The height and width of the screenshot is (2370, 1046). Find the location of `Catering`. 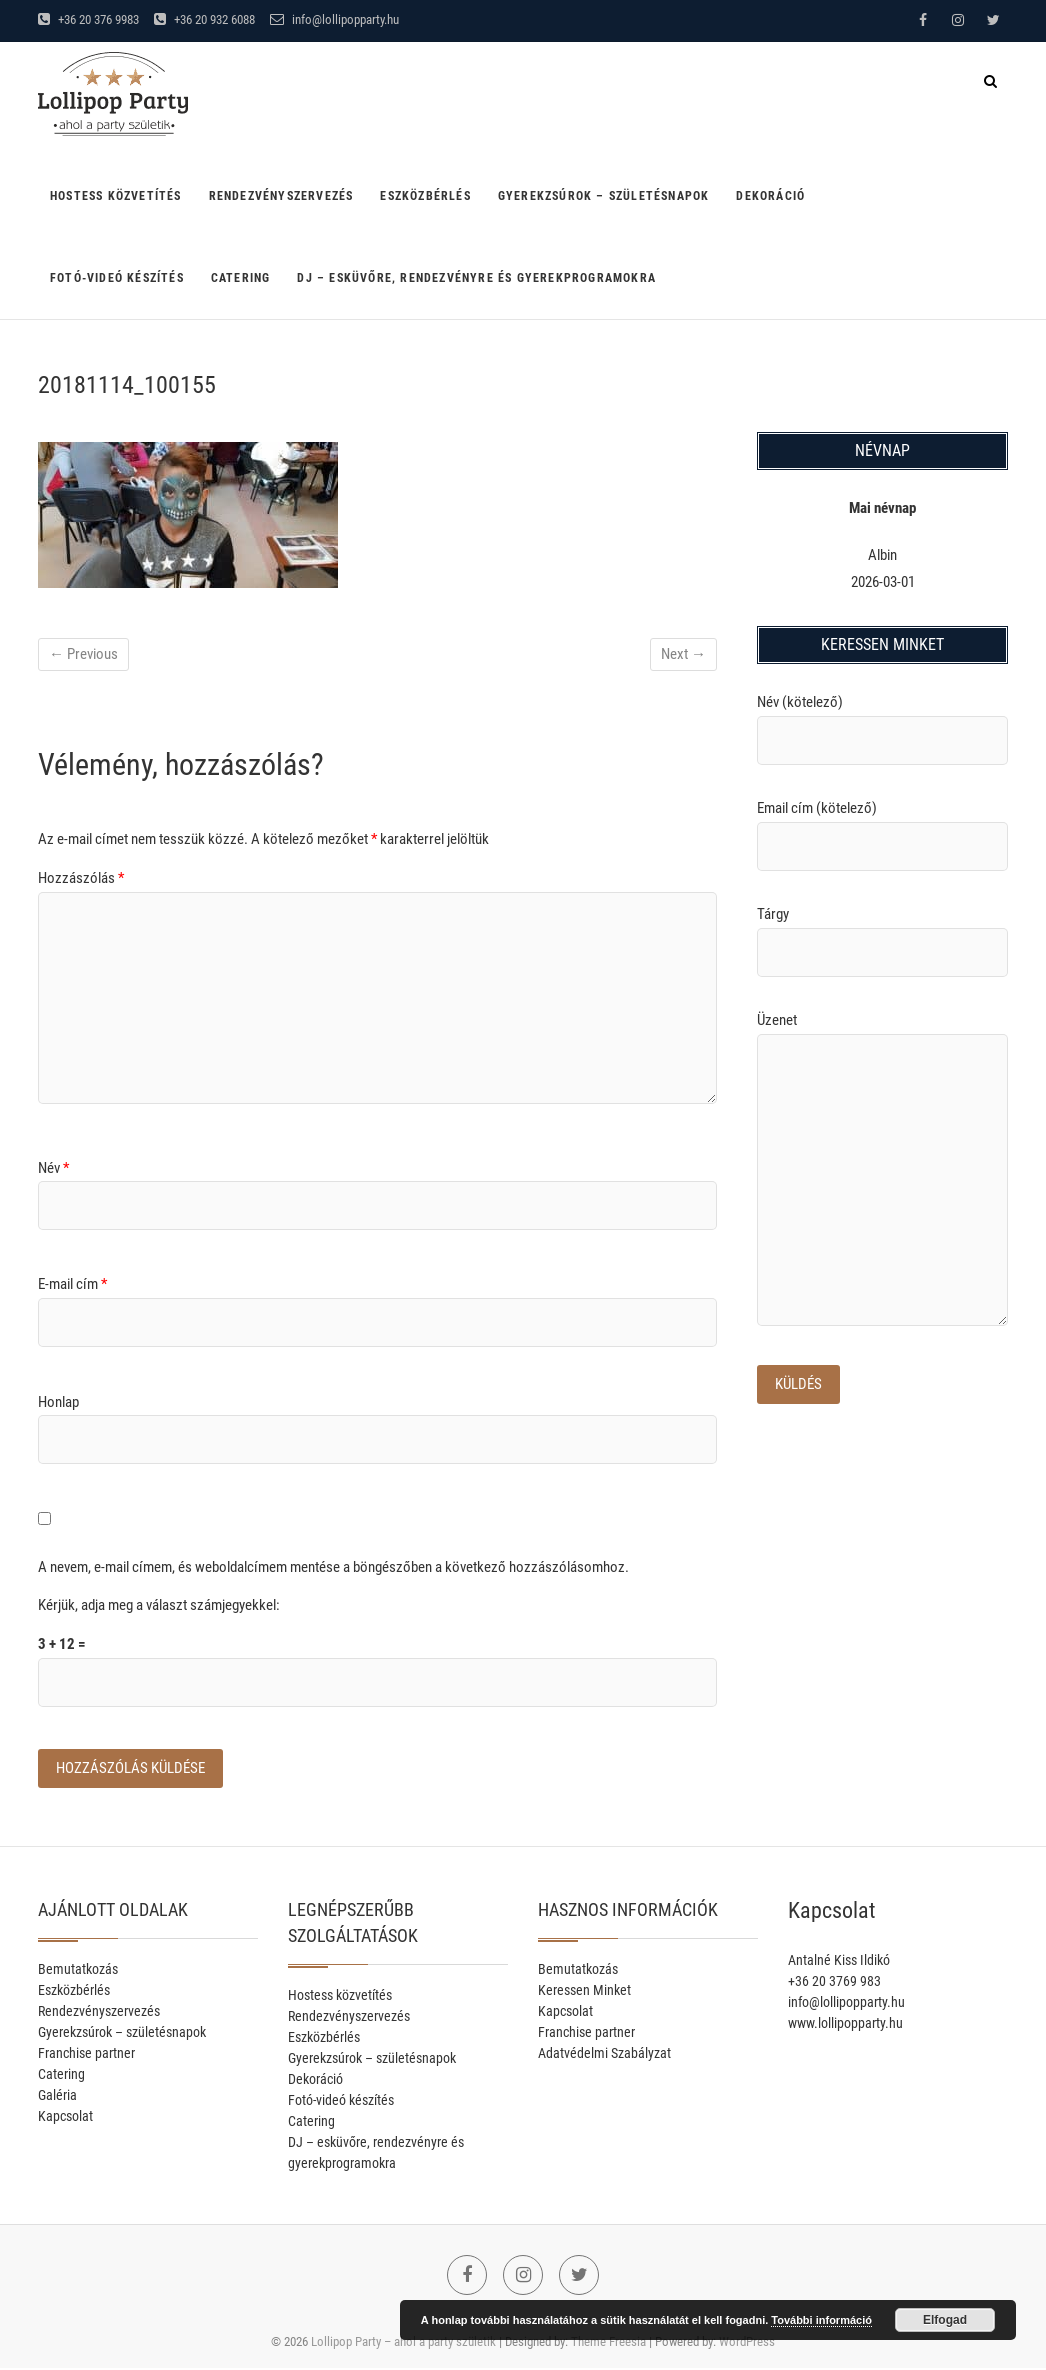

Catering is located at coordinates (241, 278).